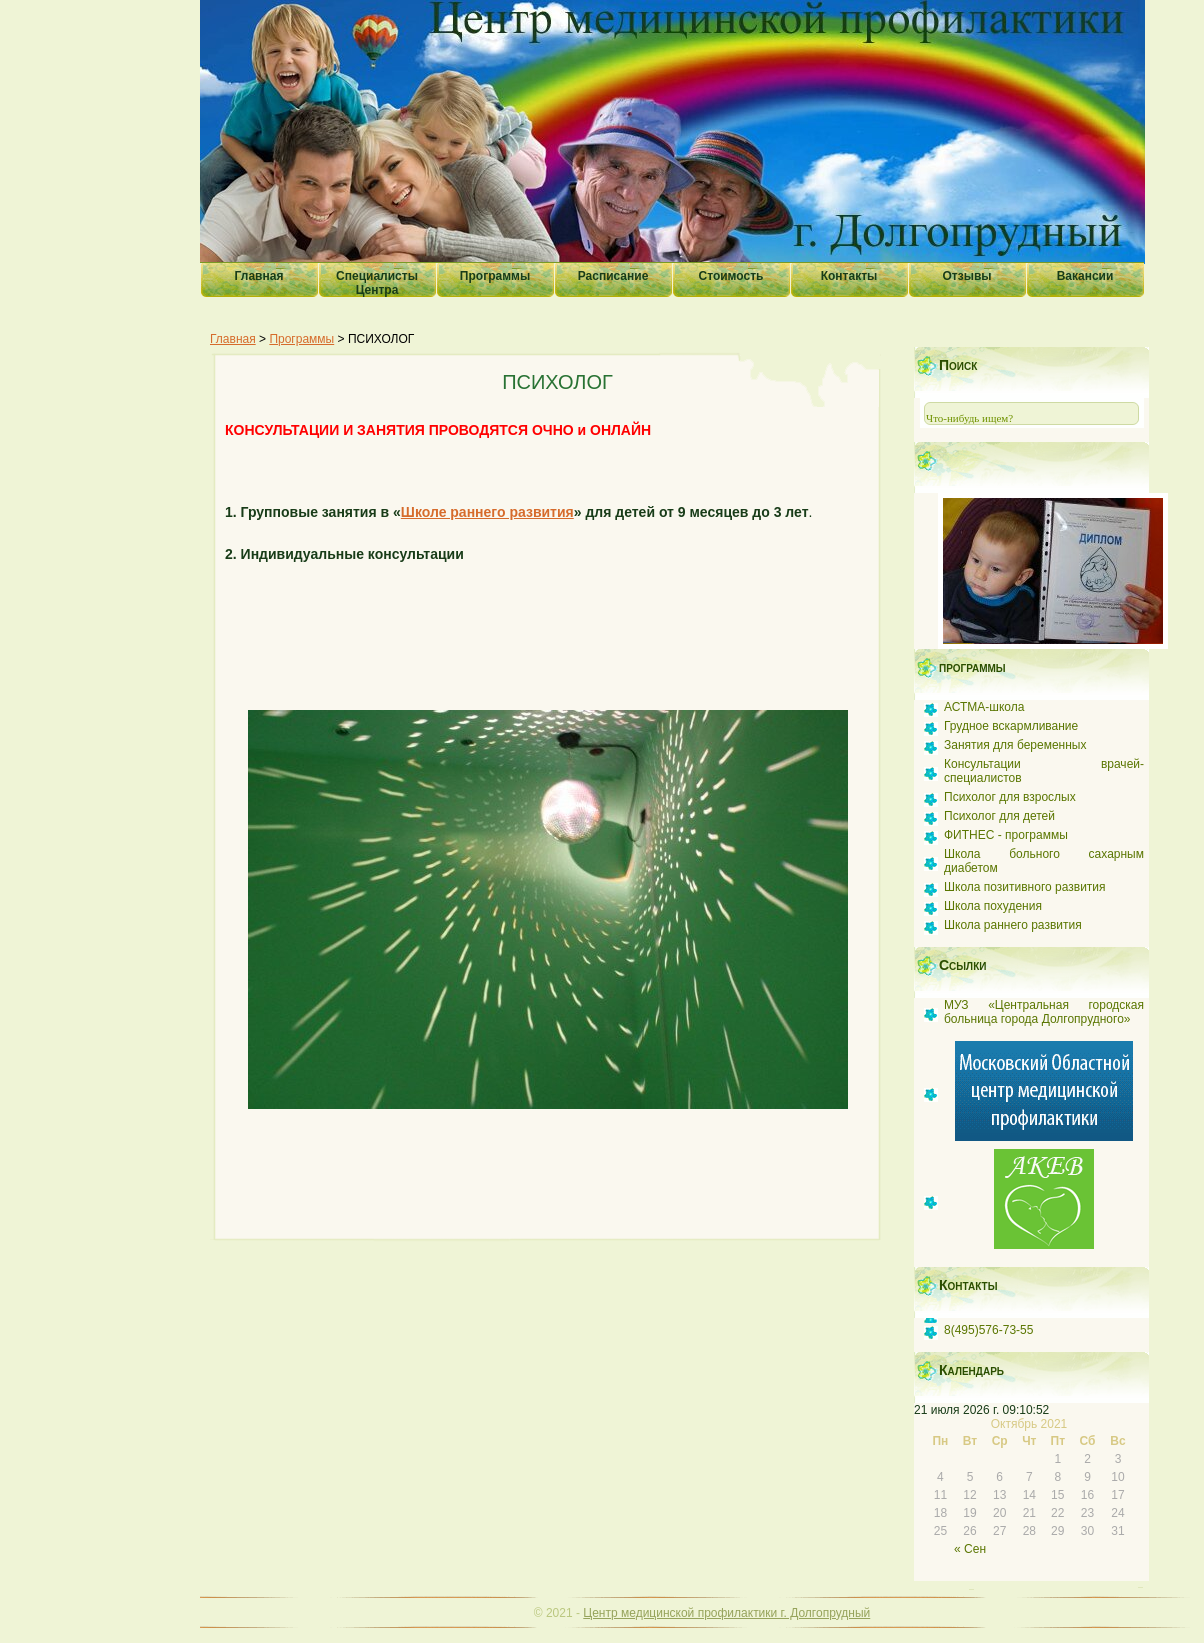 The width and height of the screenshot is (1204, 1643). I want to click on Психолог для детей, so click(999, 816).